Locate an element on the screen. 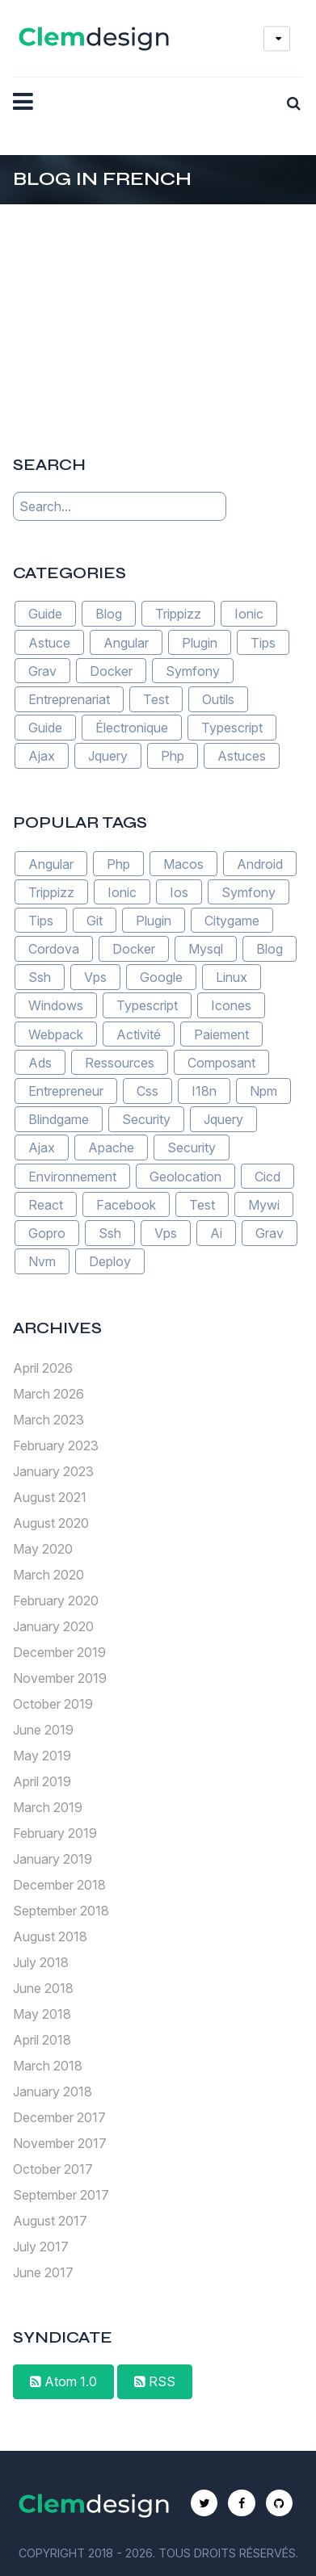  Typescript is located at coordinates (232, 728).